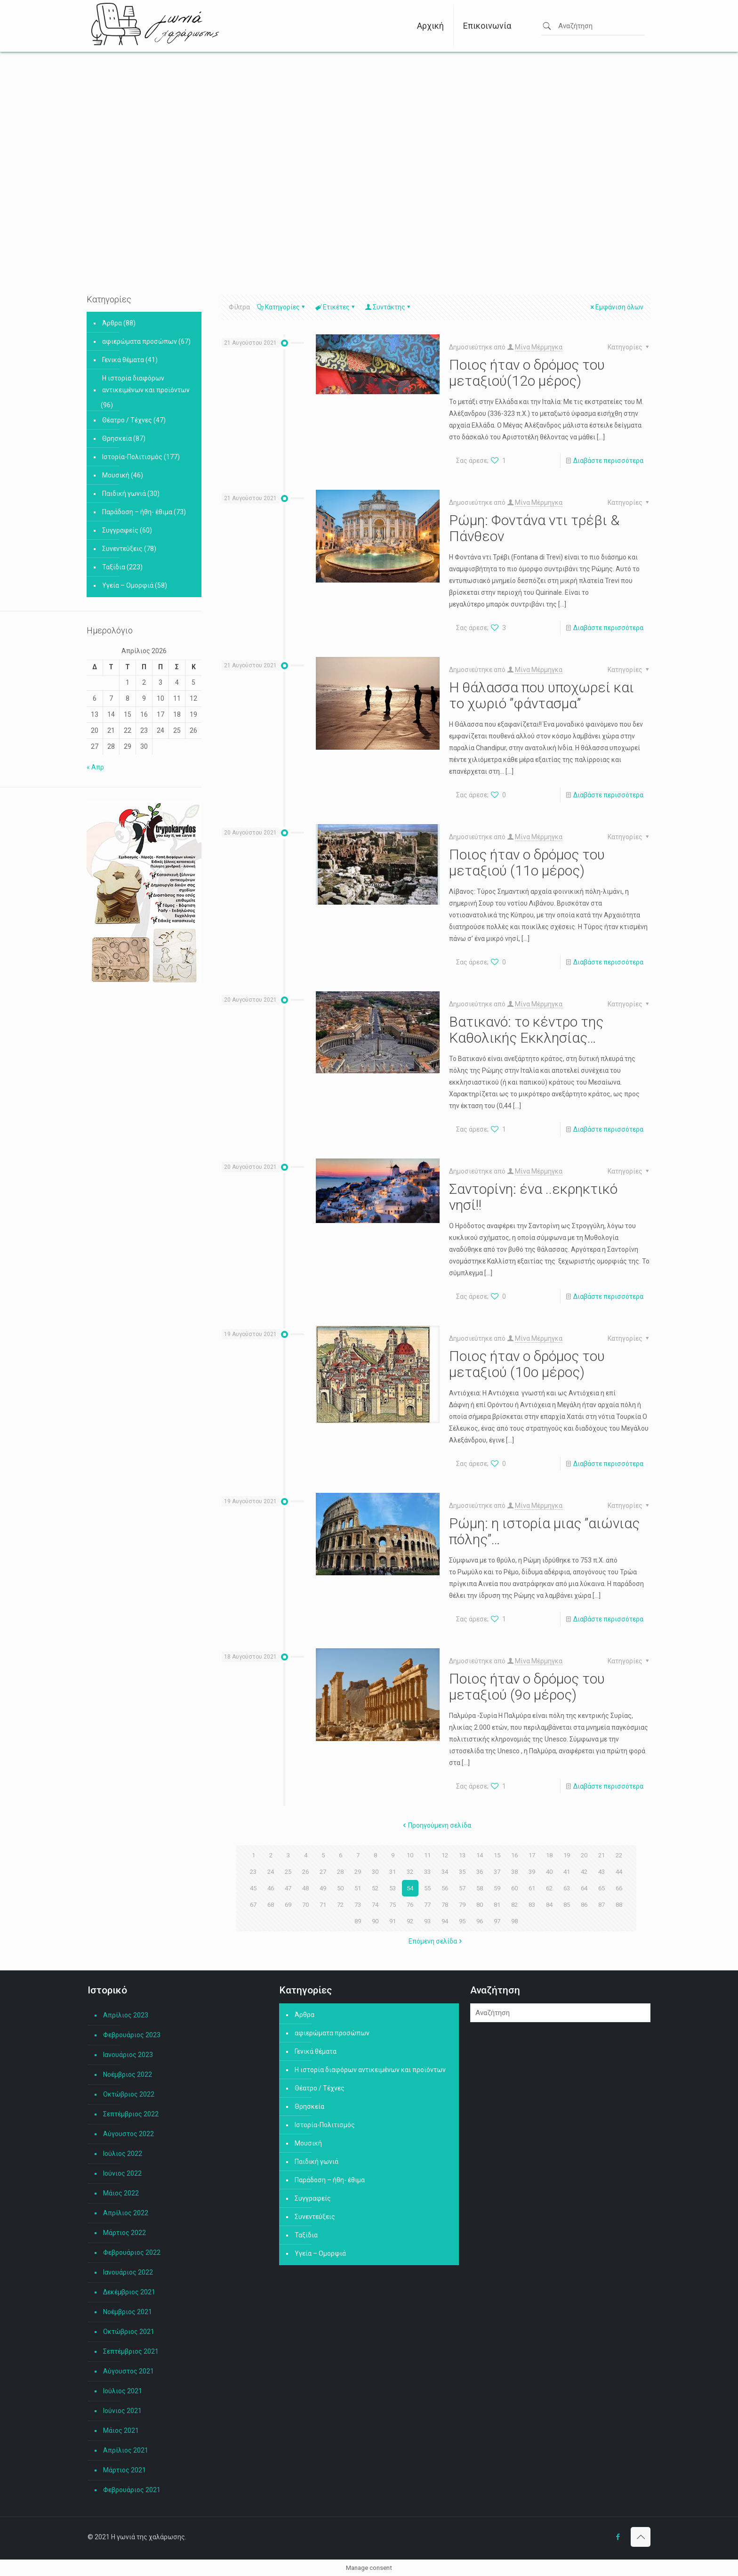 This screenshot has width=738, height=2576. I want to click on 76, so click(410, 1904).